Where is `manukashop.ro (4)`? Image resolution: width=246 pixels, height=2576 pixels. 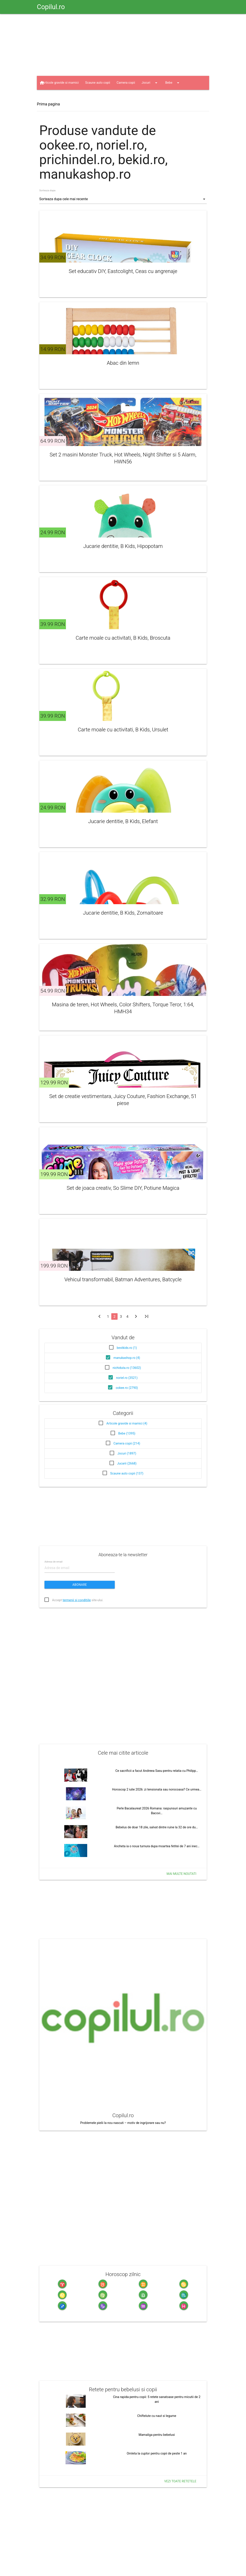 manukashop.ro (4) is located at coordinates (126, 1358).